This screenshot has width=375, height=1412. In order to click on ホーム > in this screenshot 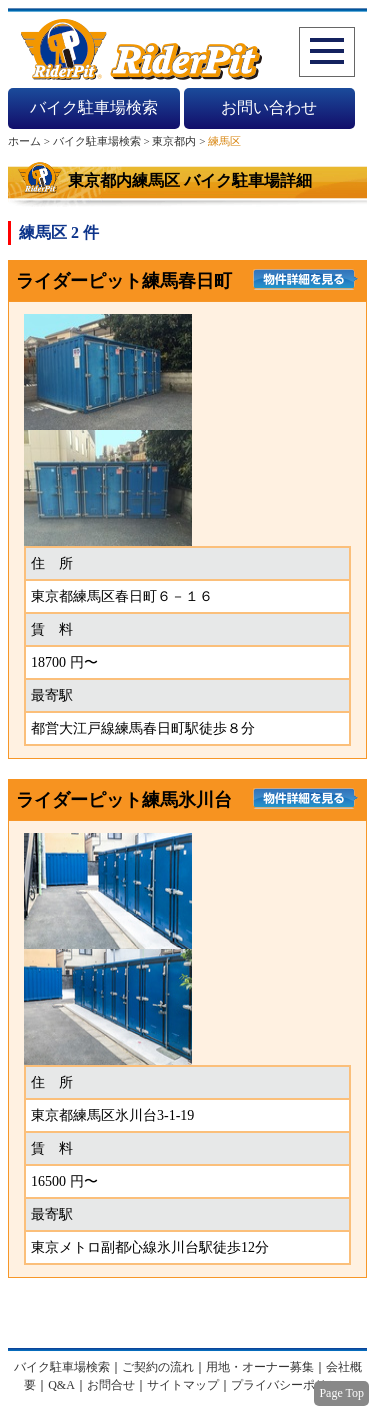, I will do `click(30, 141)`.